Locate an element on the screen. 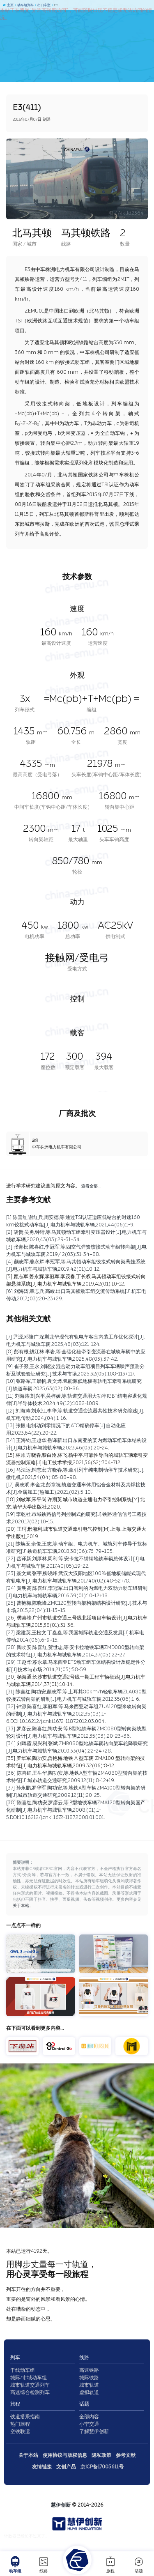 The image size is (154, 2576). 隐私政策 is located at coordinates (101, 2455).